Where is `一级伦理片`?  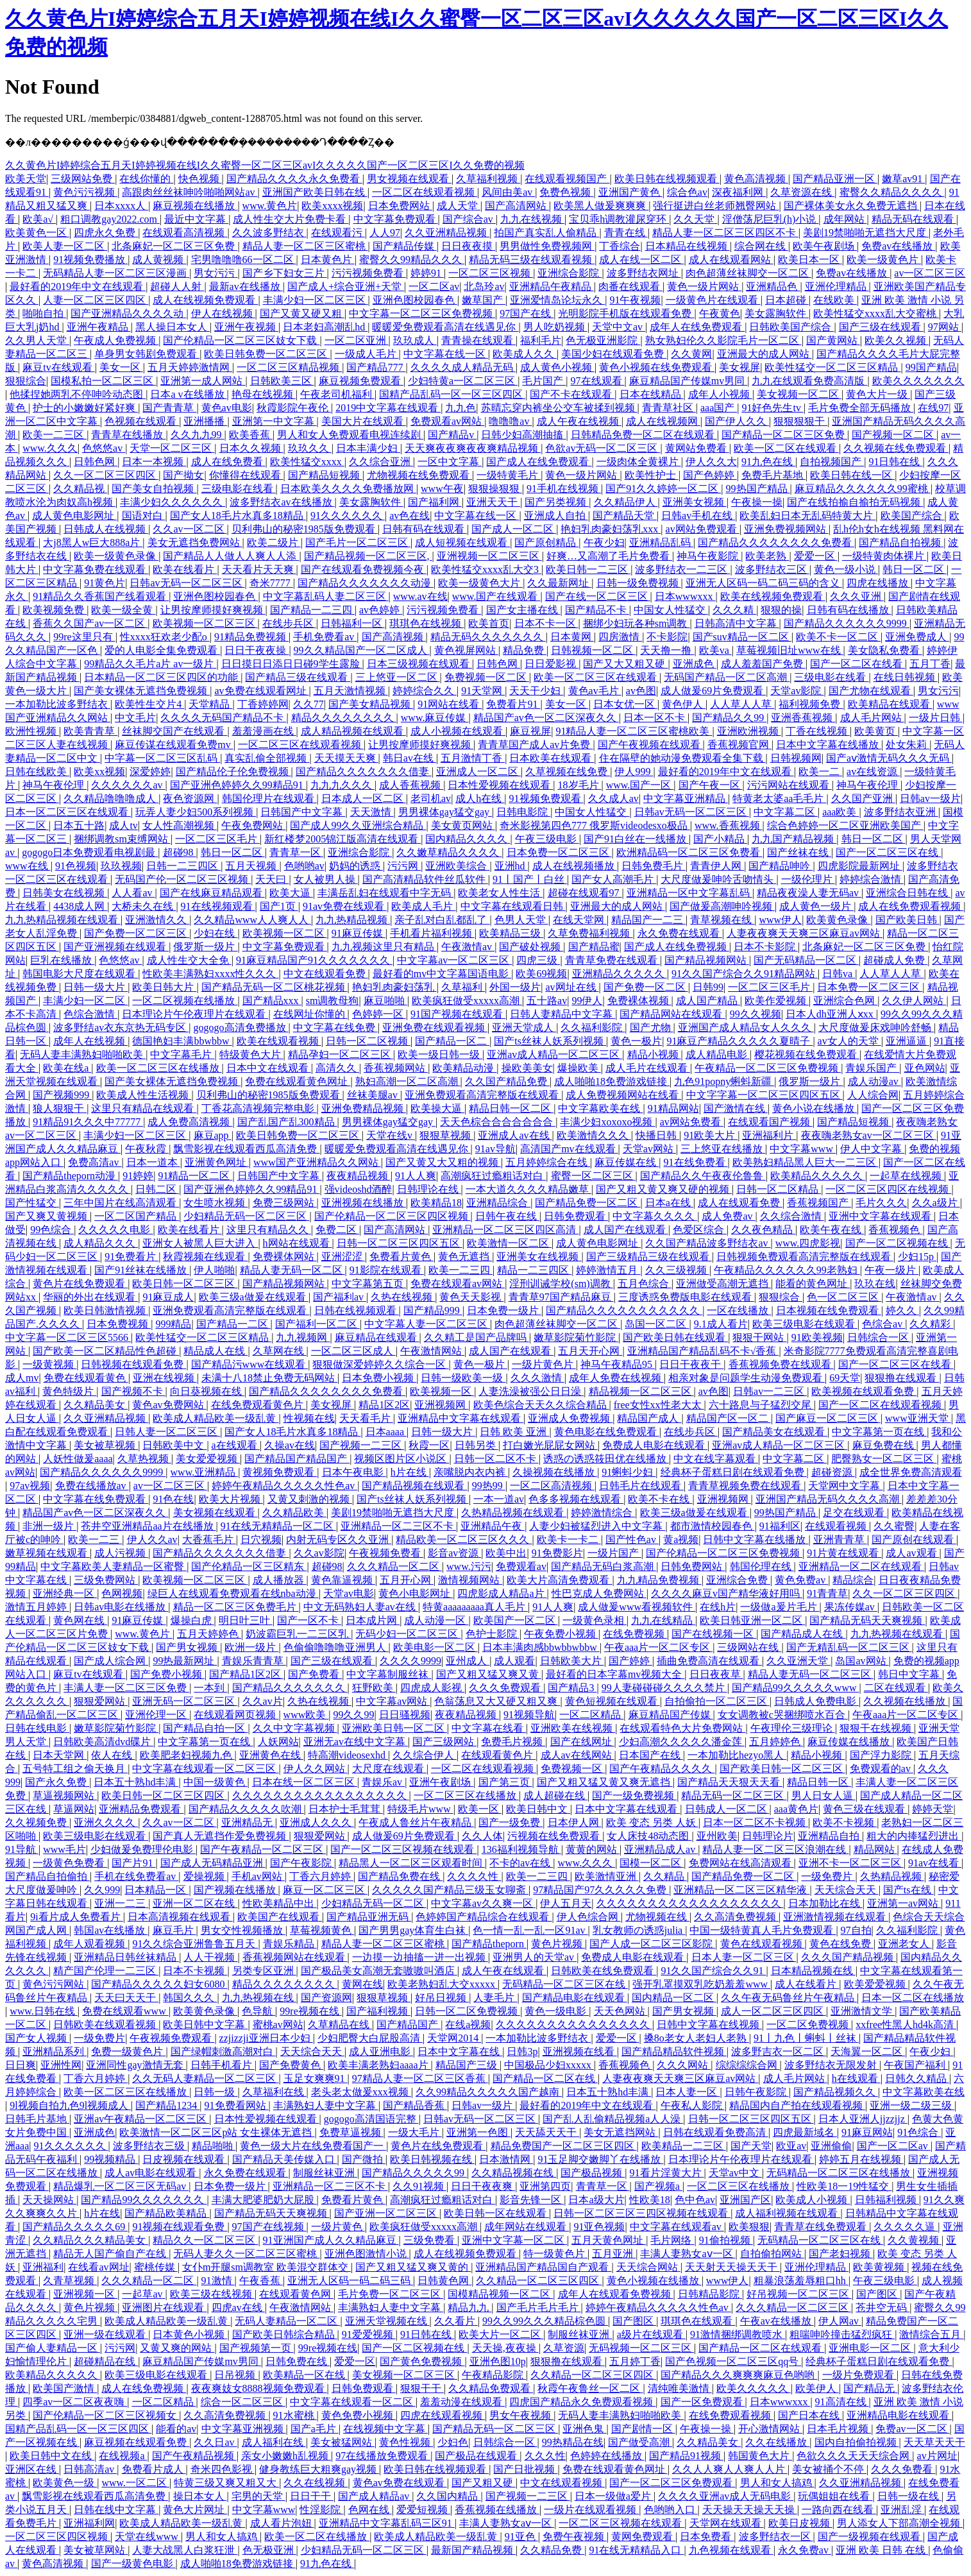 一级伦理片 is located at coordinates (808, 879).